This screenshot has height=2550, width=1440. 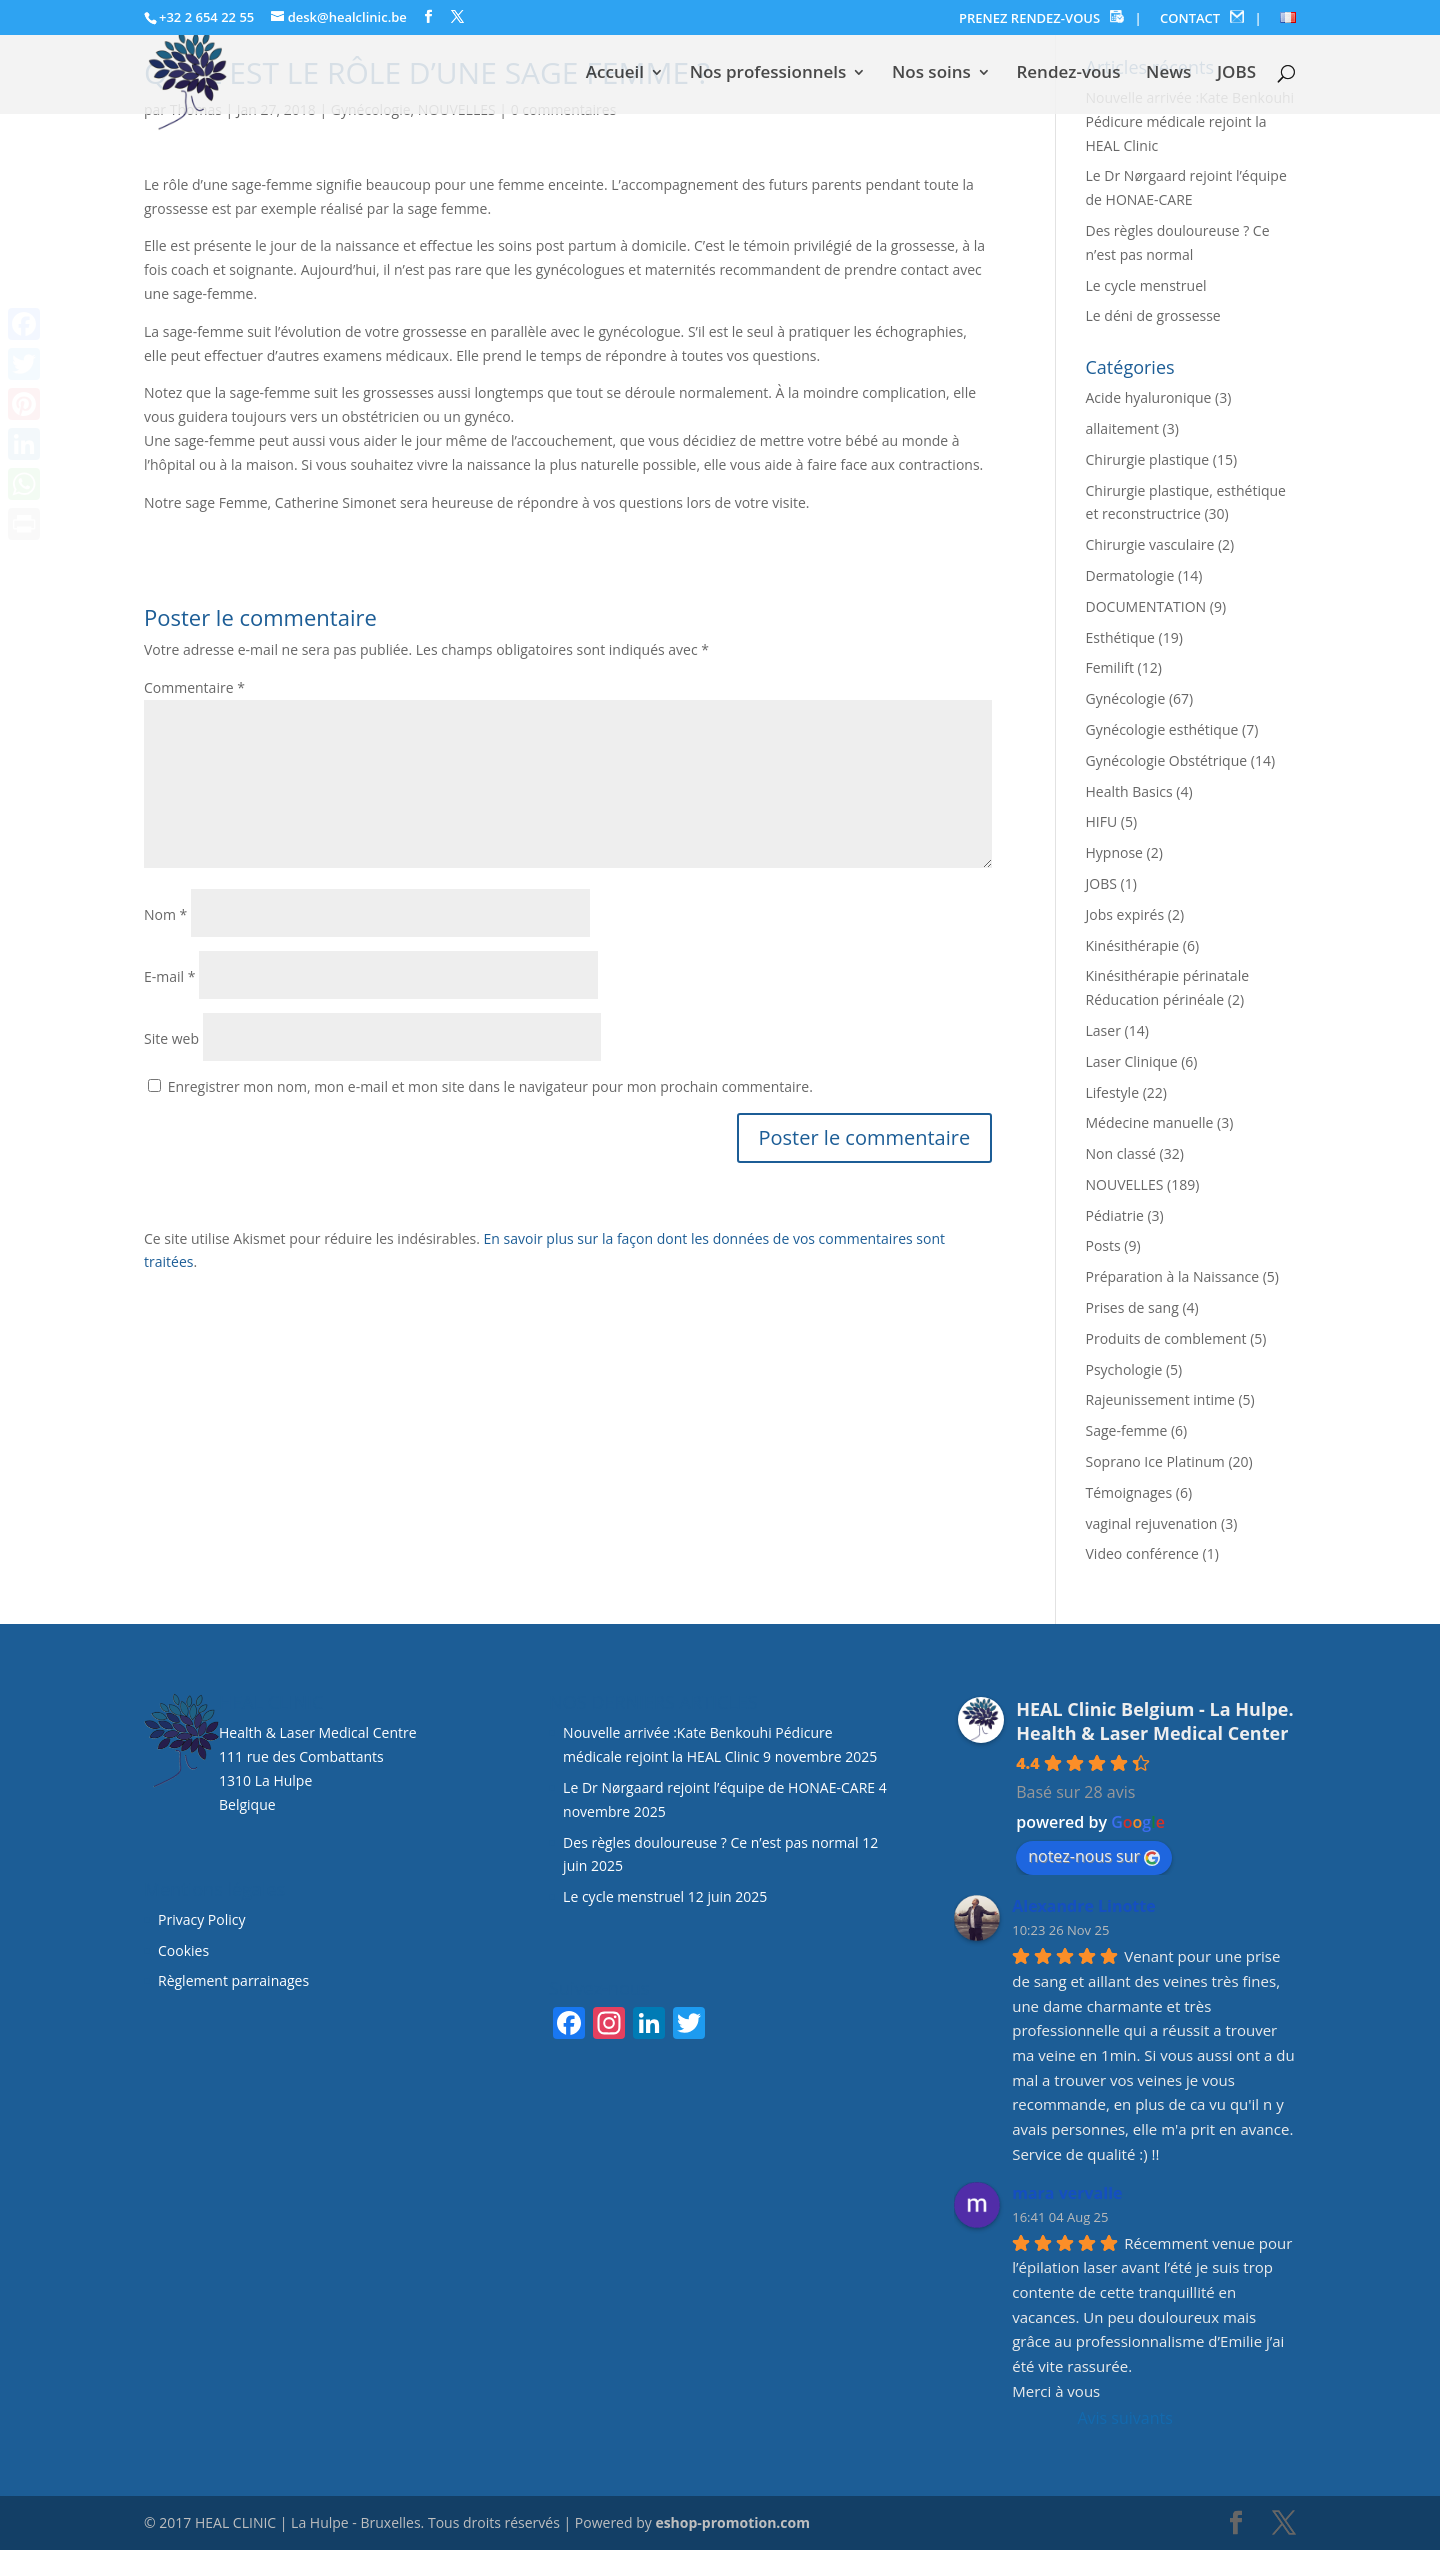 I want to click on NOUVELLES, so click(x=1125, y=1184).